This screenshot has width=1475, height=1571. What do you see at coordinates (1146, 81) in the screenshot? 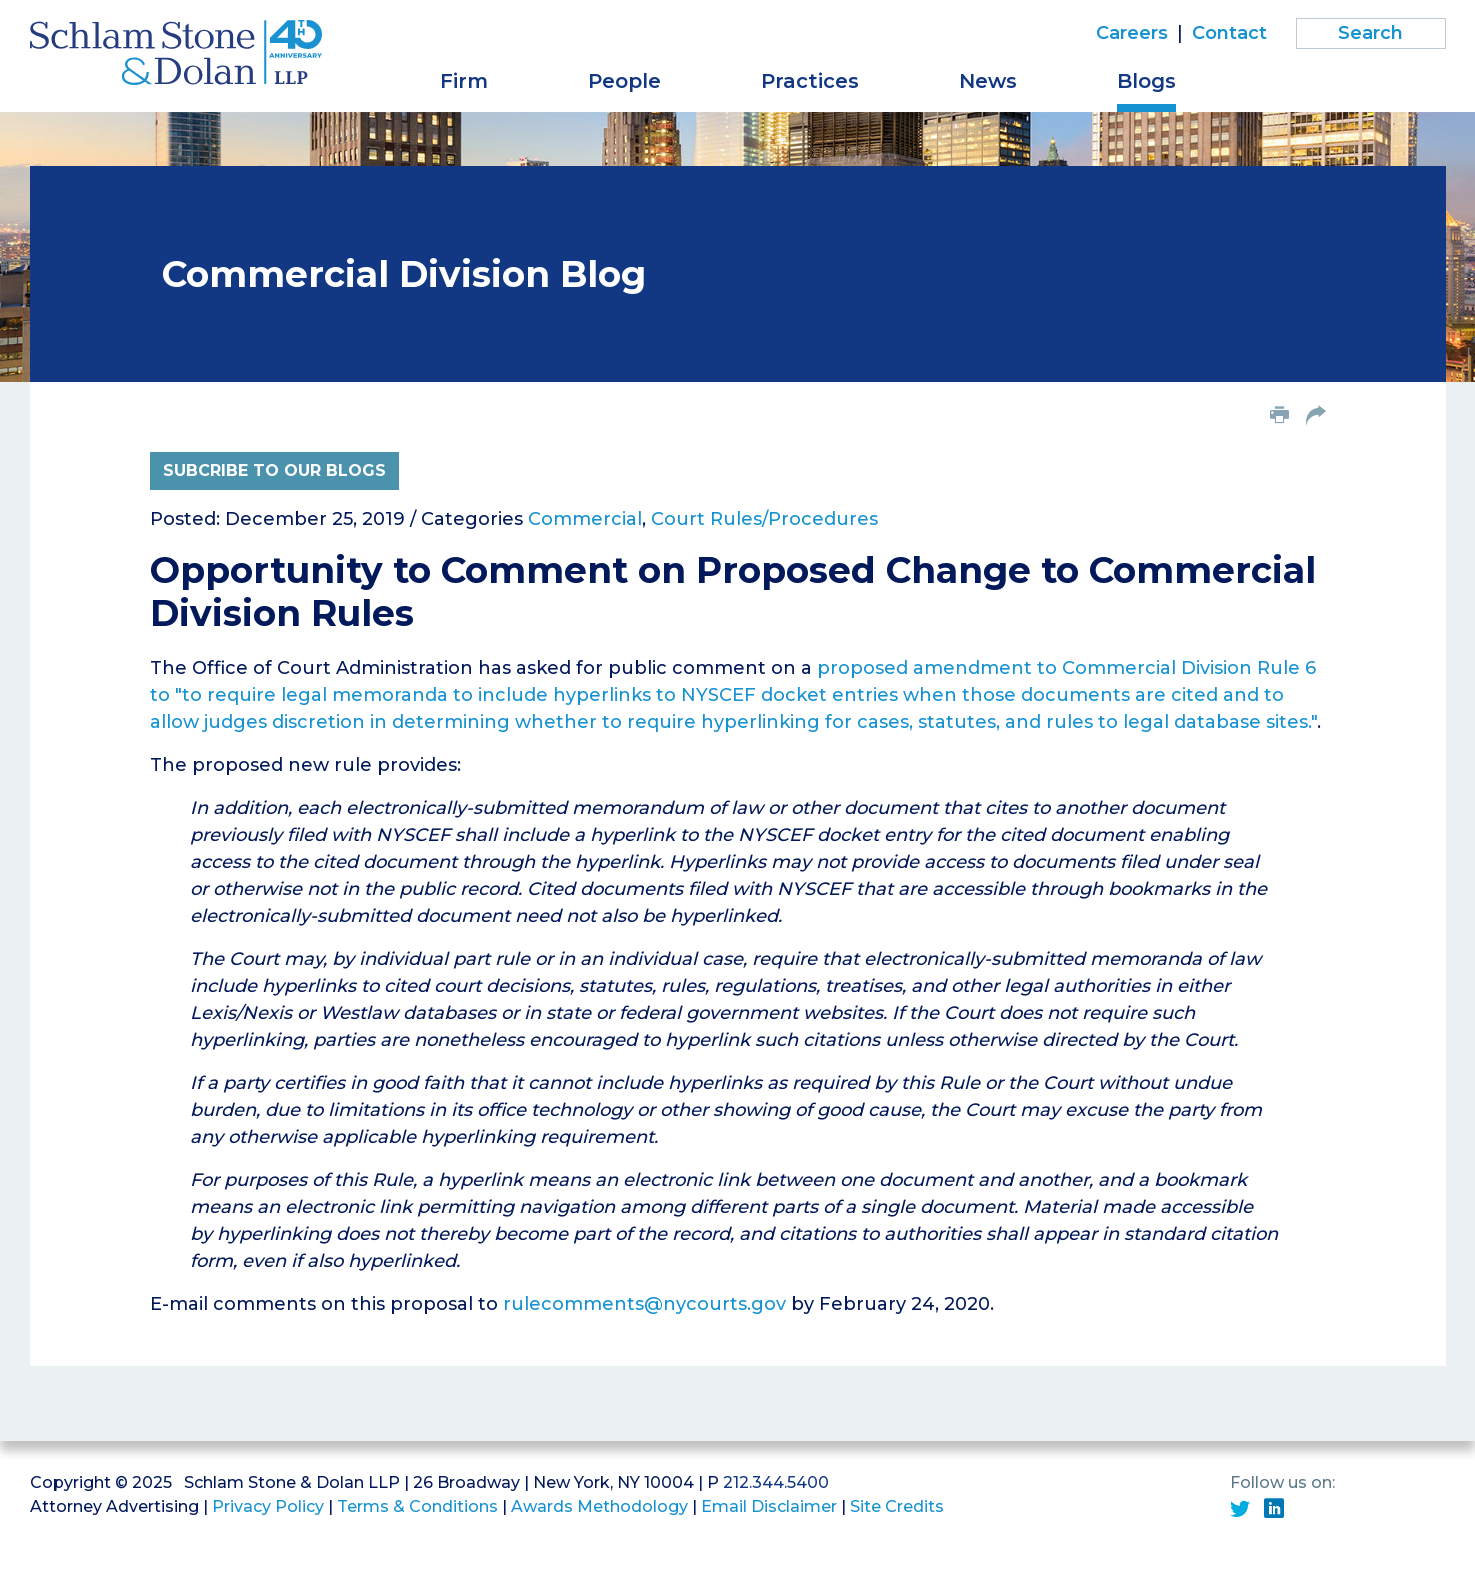
I see `Blogs [button]` at bounding box center [1146, 81].